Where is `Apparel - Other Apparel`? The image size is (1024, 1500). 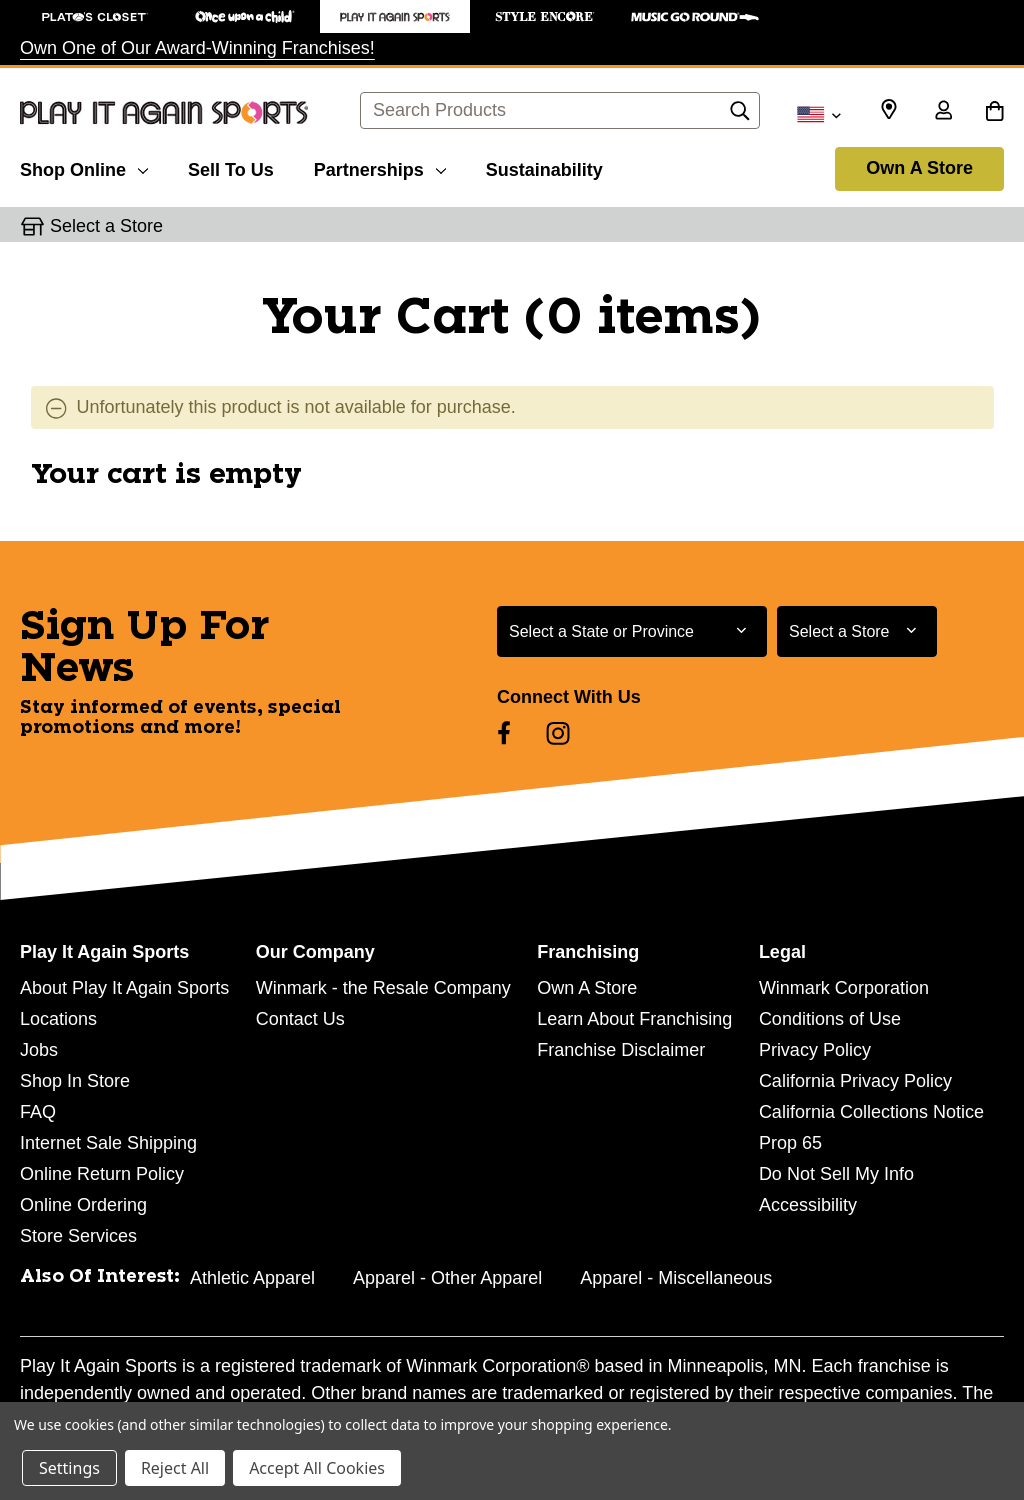
Apparel - Other Apparel is located at coordinates (447, 1278).